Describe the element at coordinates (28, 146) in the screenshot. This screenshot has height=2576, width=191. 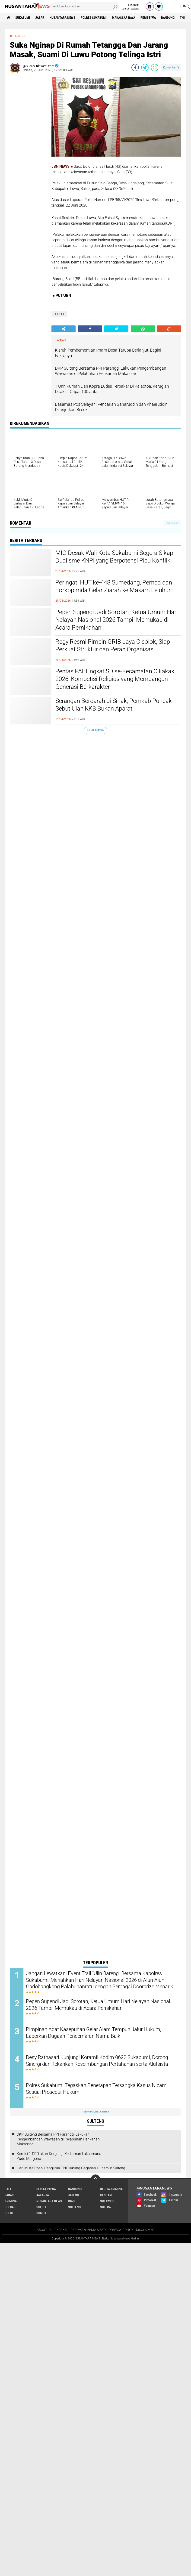
I see `[Advertisement]` at that location.